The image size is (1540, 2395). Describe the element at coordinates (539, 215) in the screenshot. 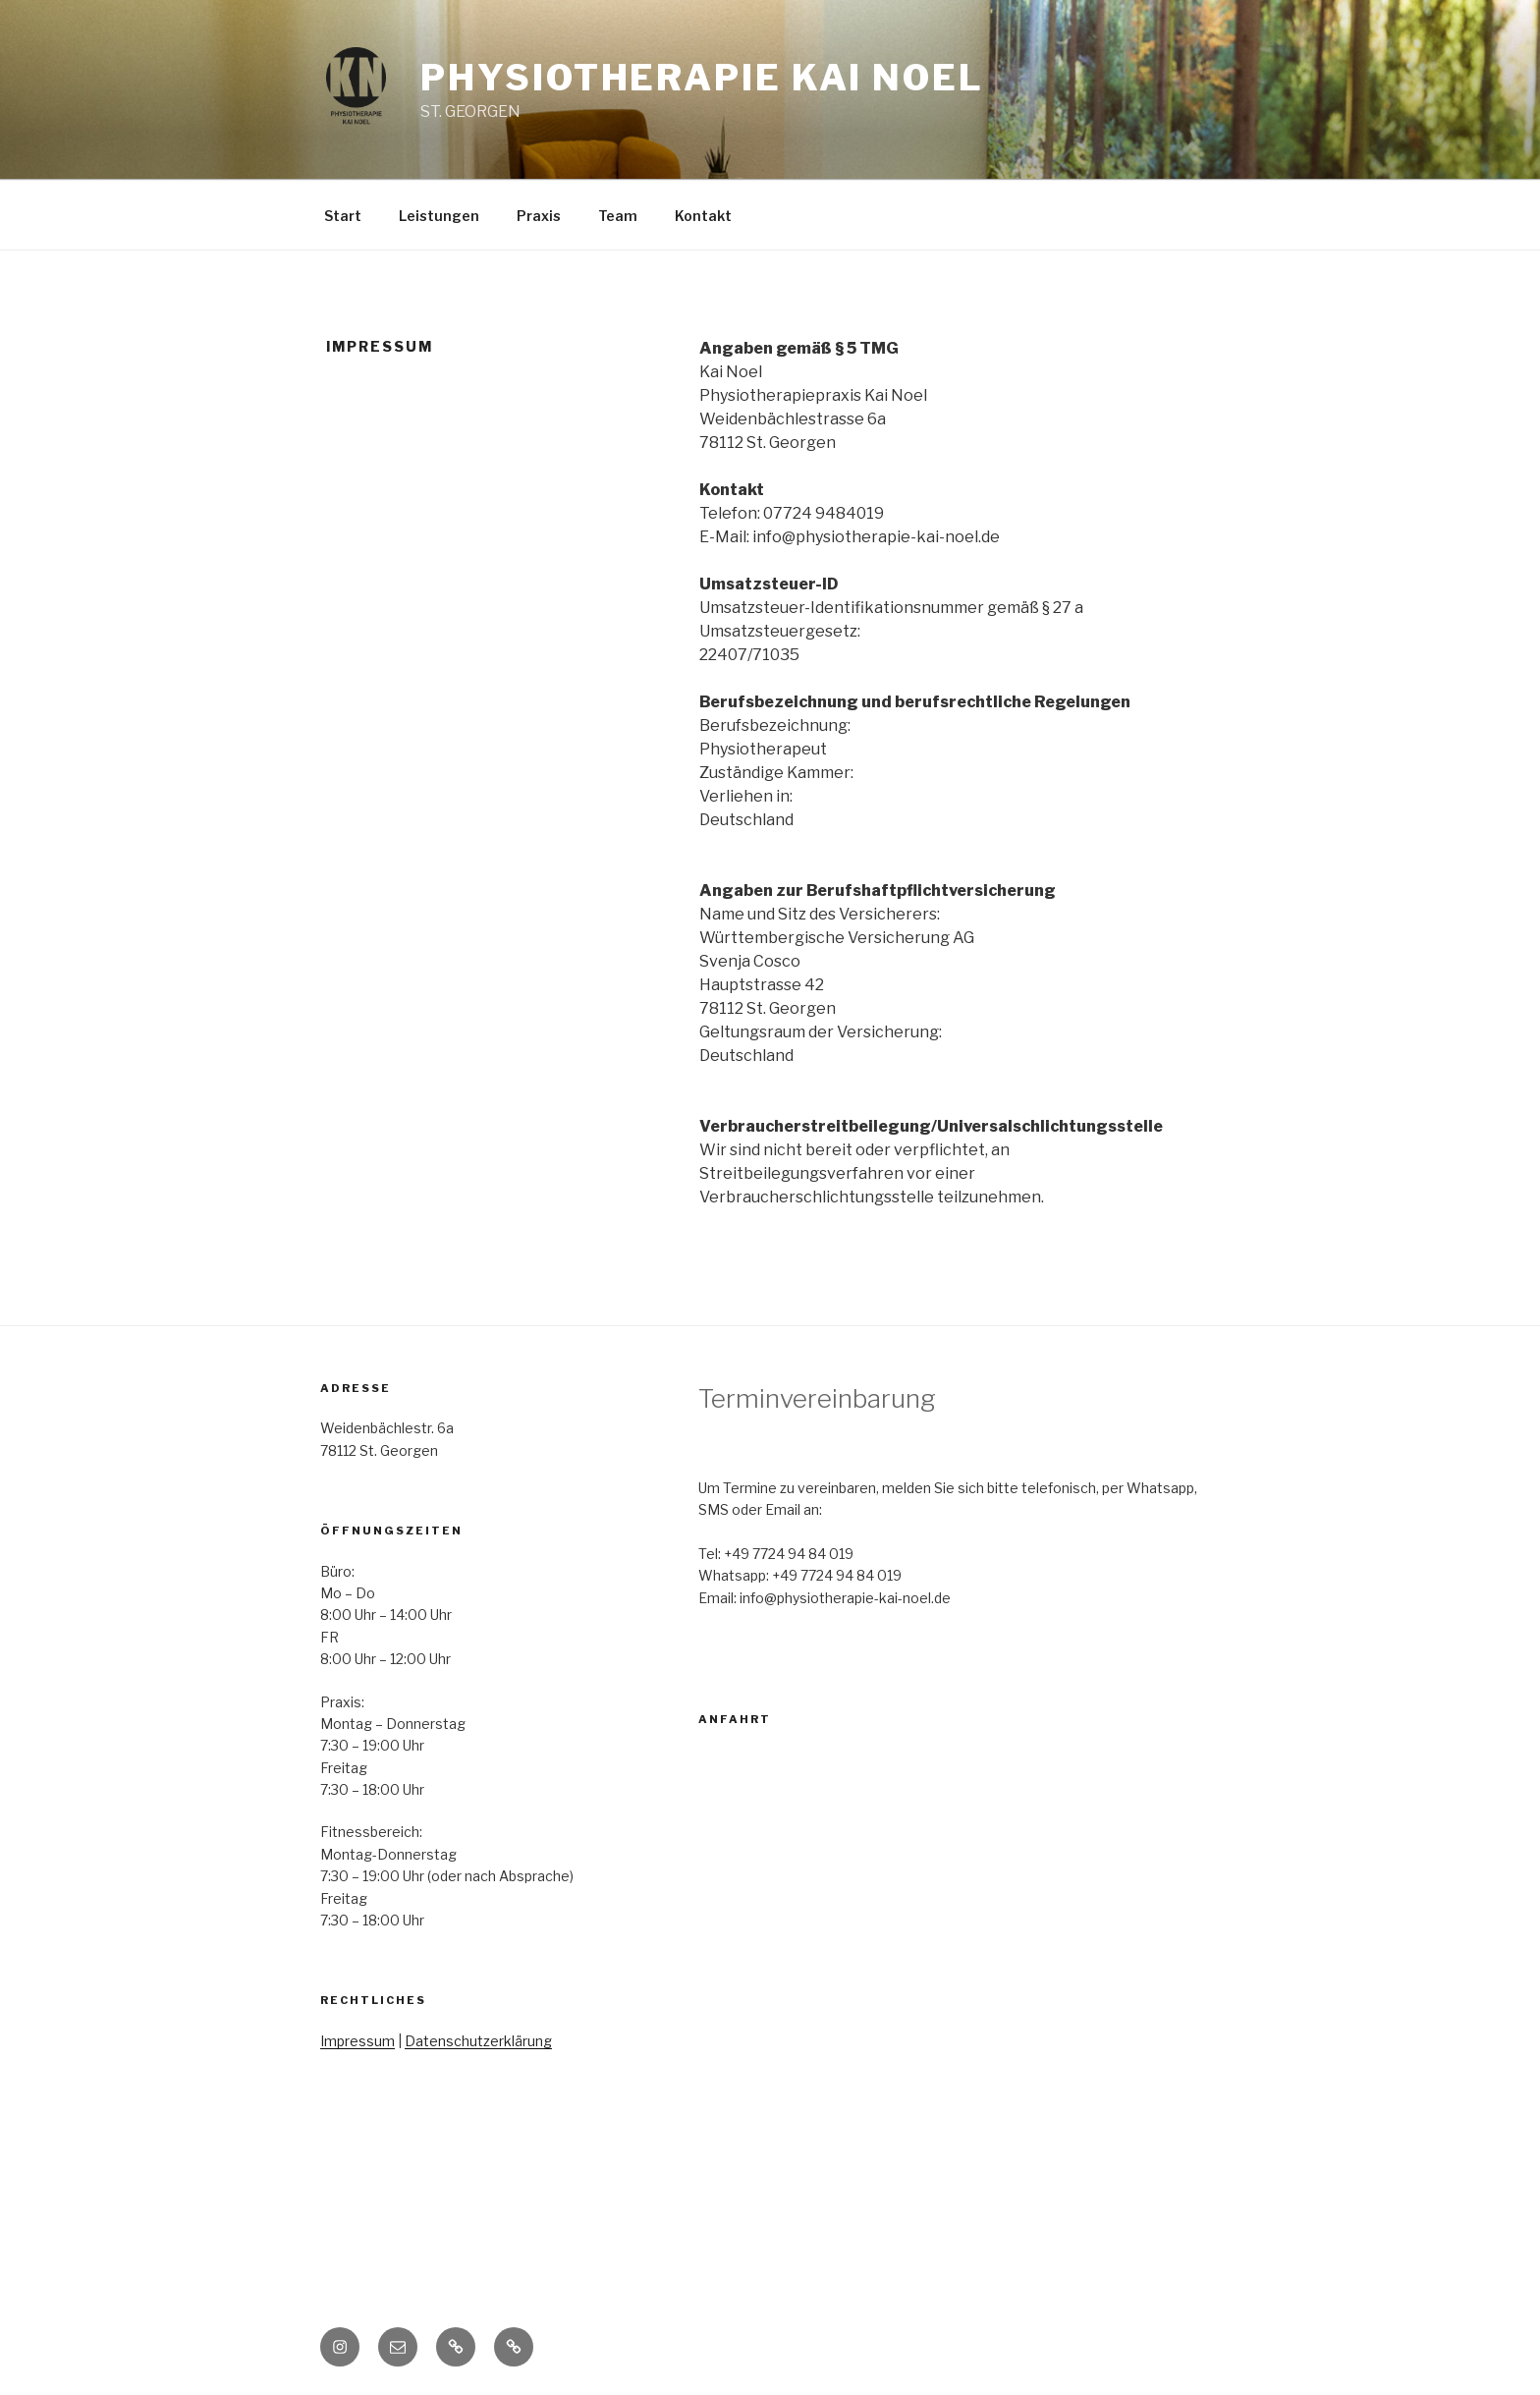

I see `Praxis` at that location.